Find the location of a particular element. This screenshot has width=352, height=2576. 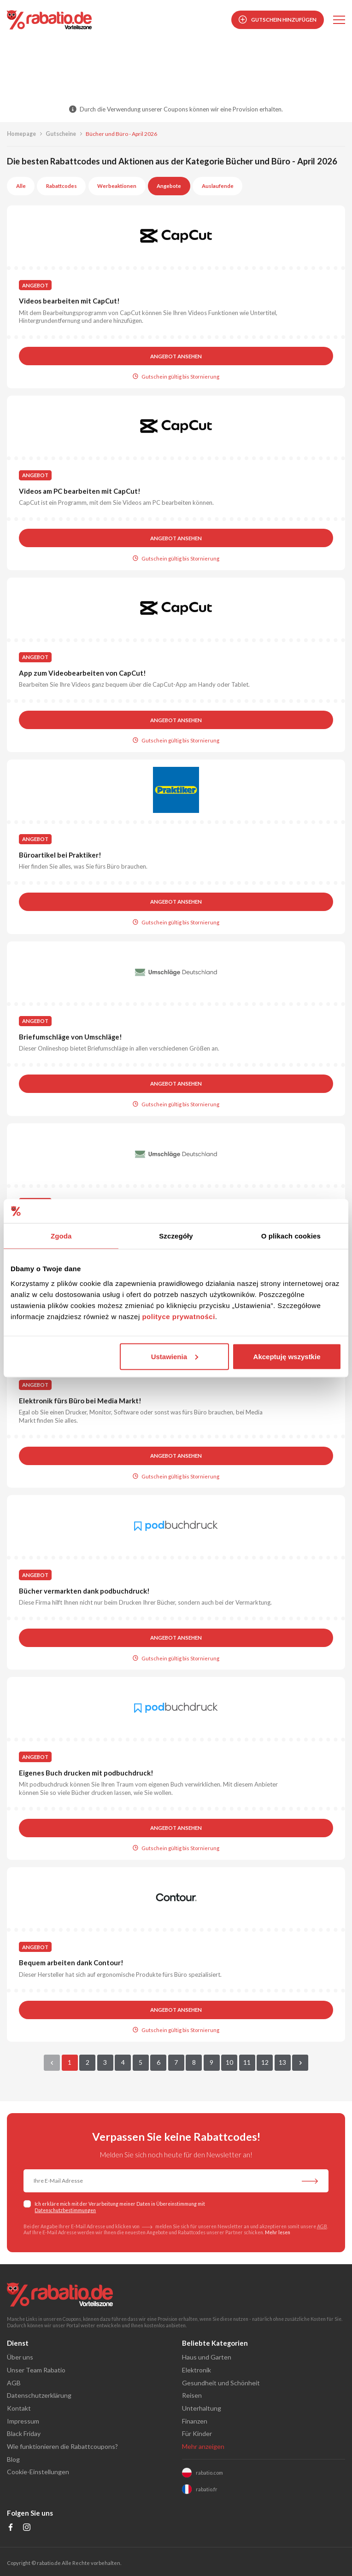

13 is located at coordinates (282, 2062).